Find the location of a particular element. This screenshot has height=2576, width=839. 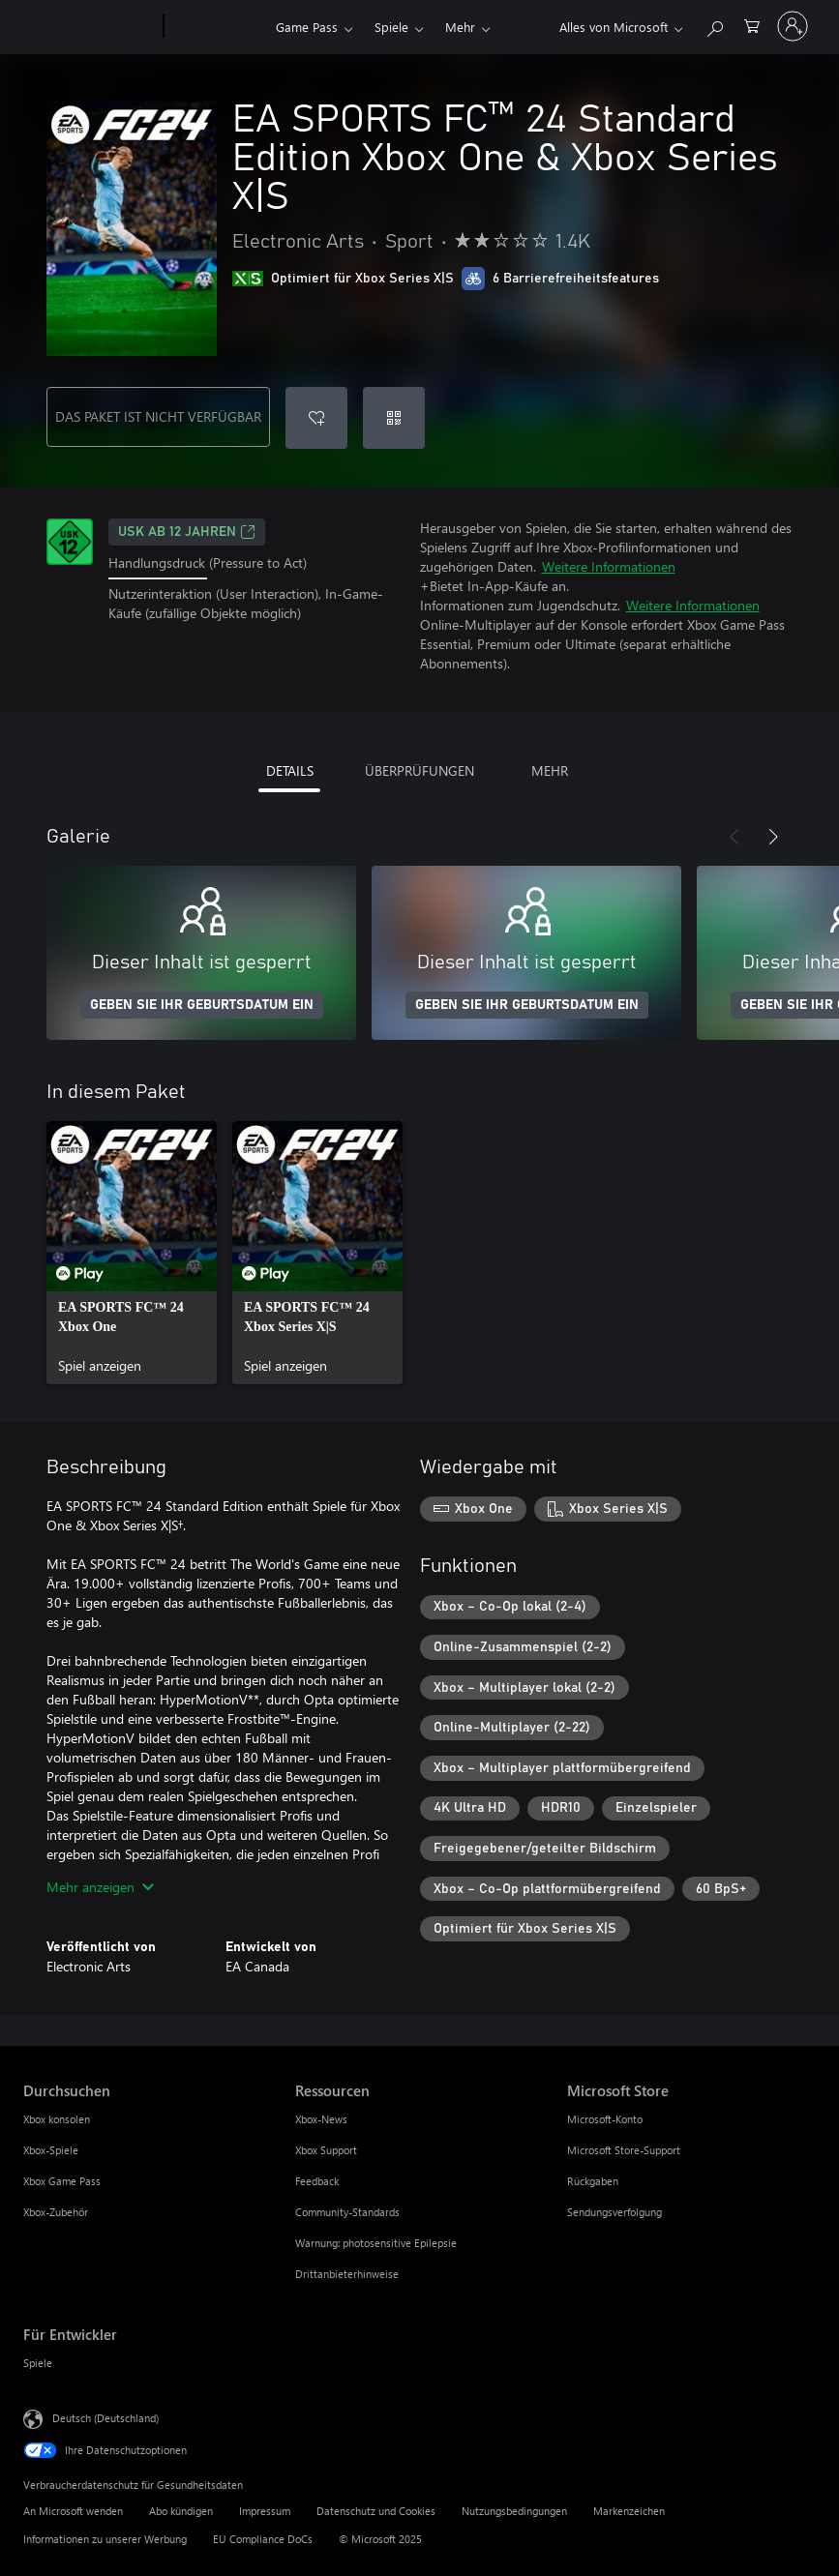

Xbox Support [Xbox Support Ressourcen] is located at coordinates (326, 2150).